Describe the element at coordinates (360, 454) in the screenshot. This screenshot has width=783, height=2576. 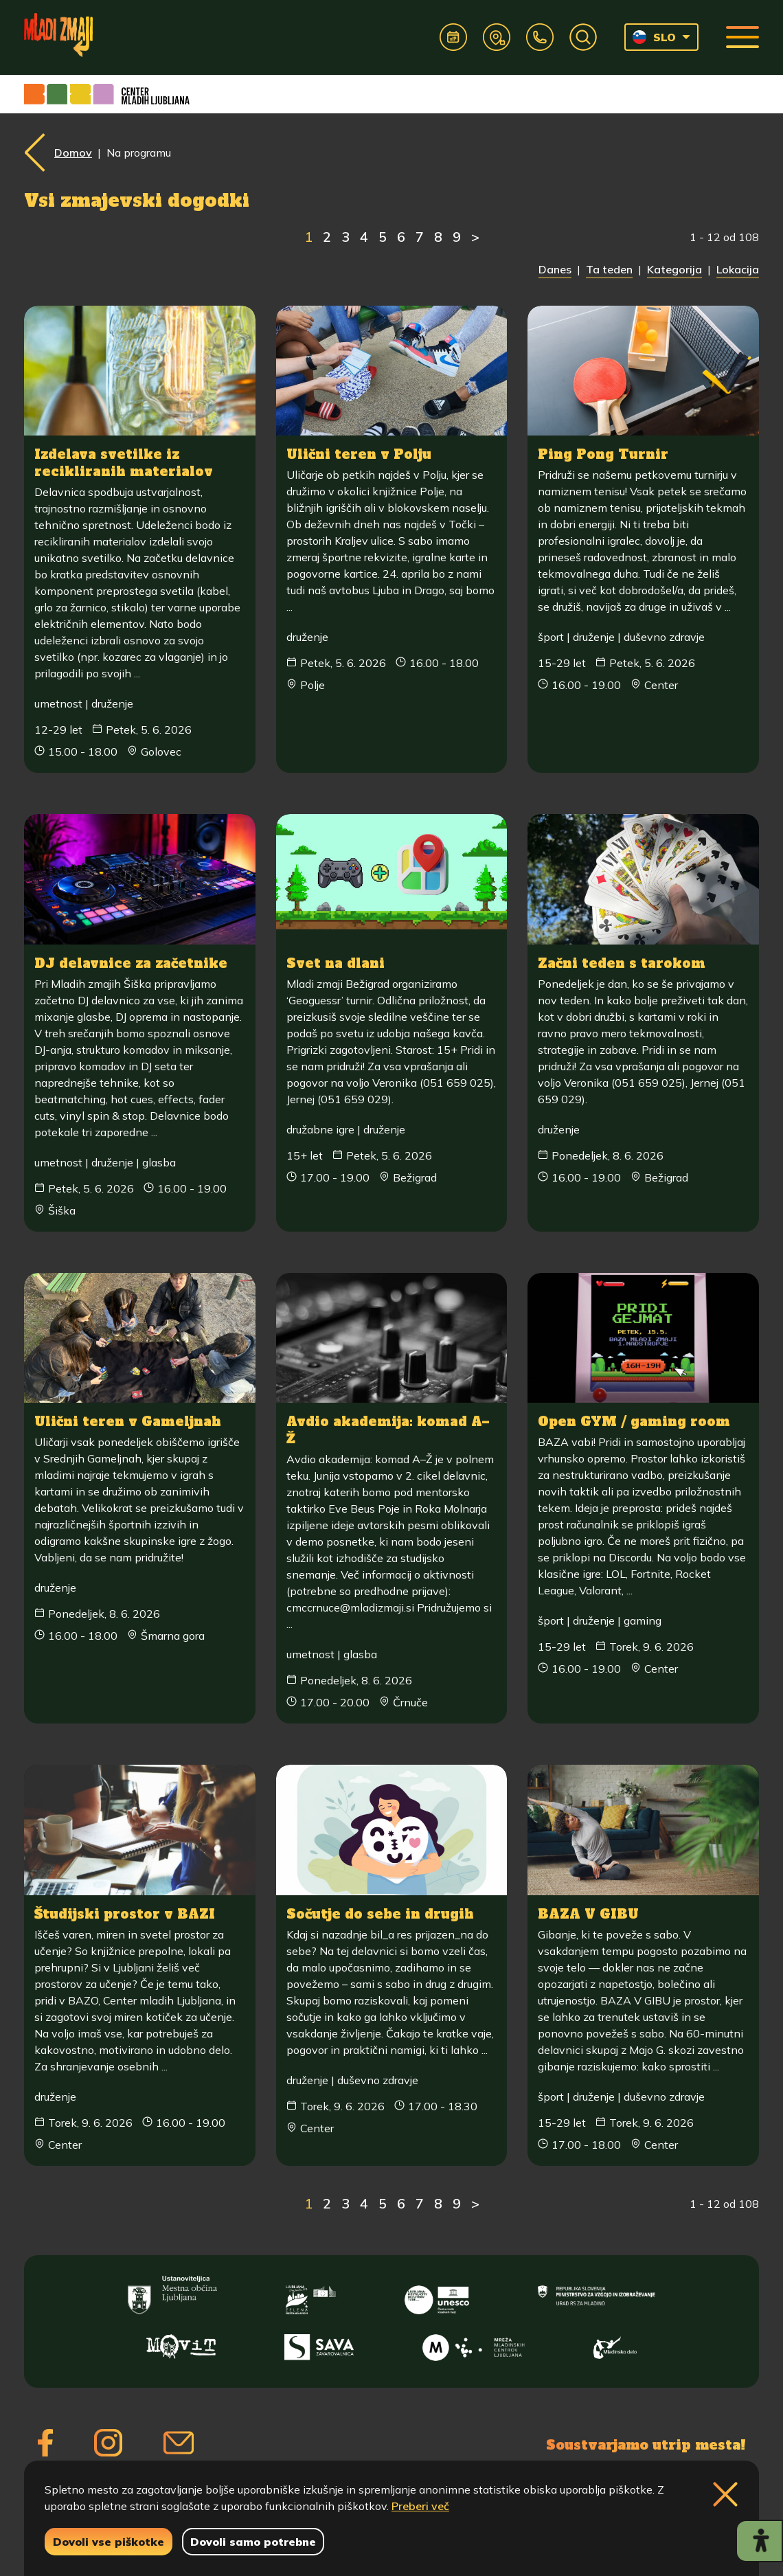
I see `Ulični teren v Polju` at that location.